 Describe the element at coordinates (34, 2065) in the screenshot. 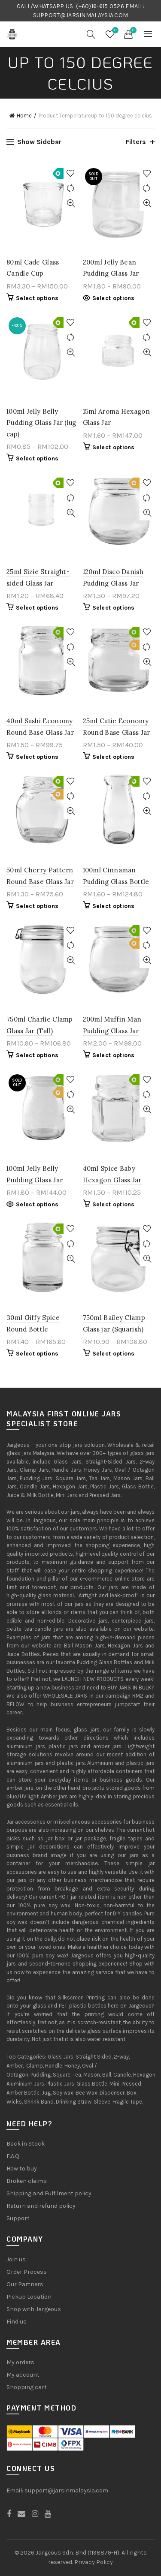

I see `Clamp` at that location.